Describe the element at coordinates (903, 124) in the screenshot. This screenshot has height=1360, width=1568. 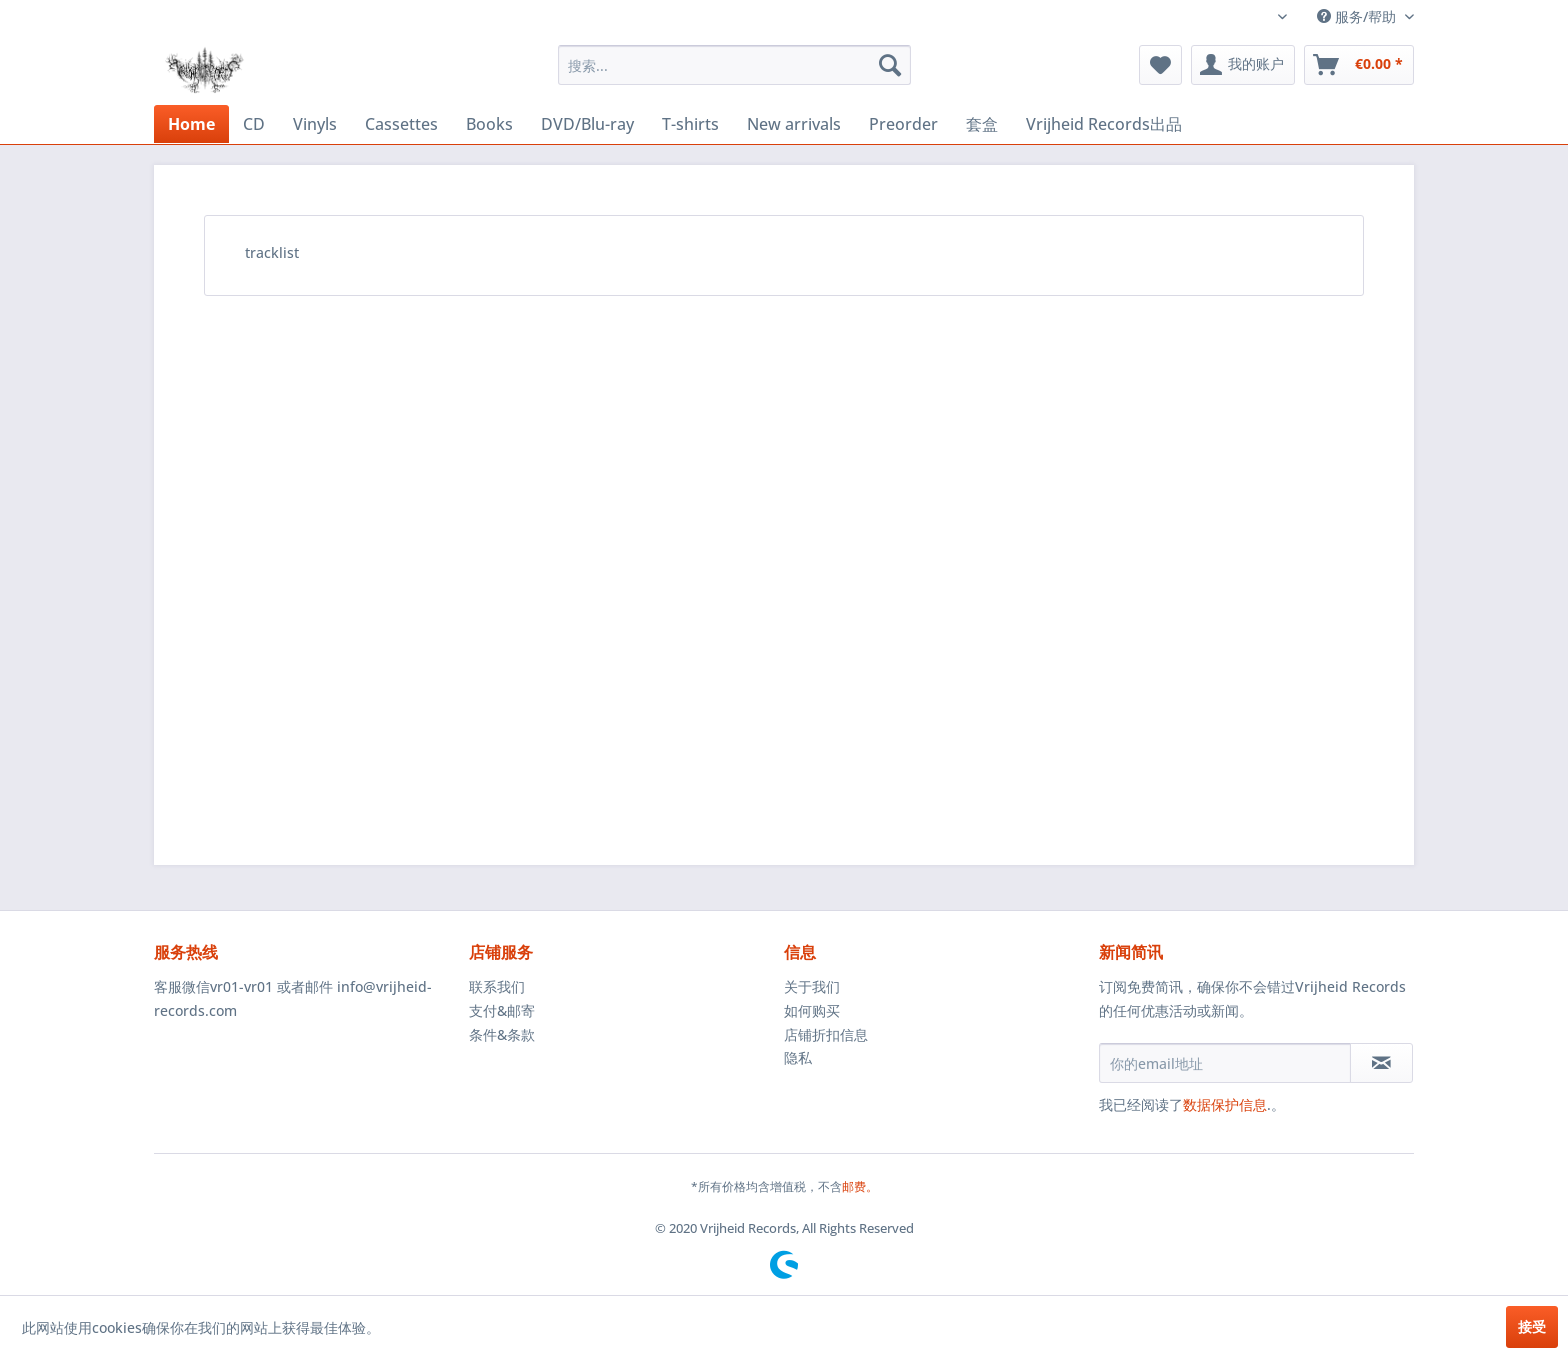
I see `[Preorder]` at that location.